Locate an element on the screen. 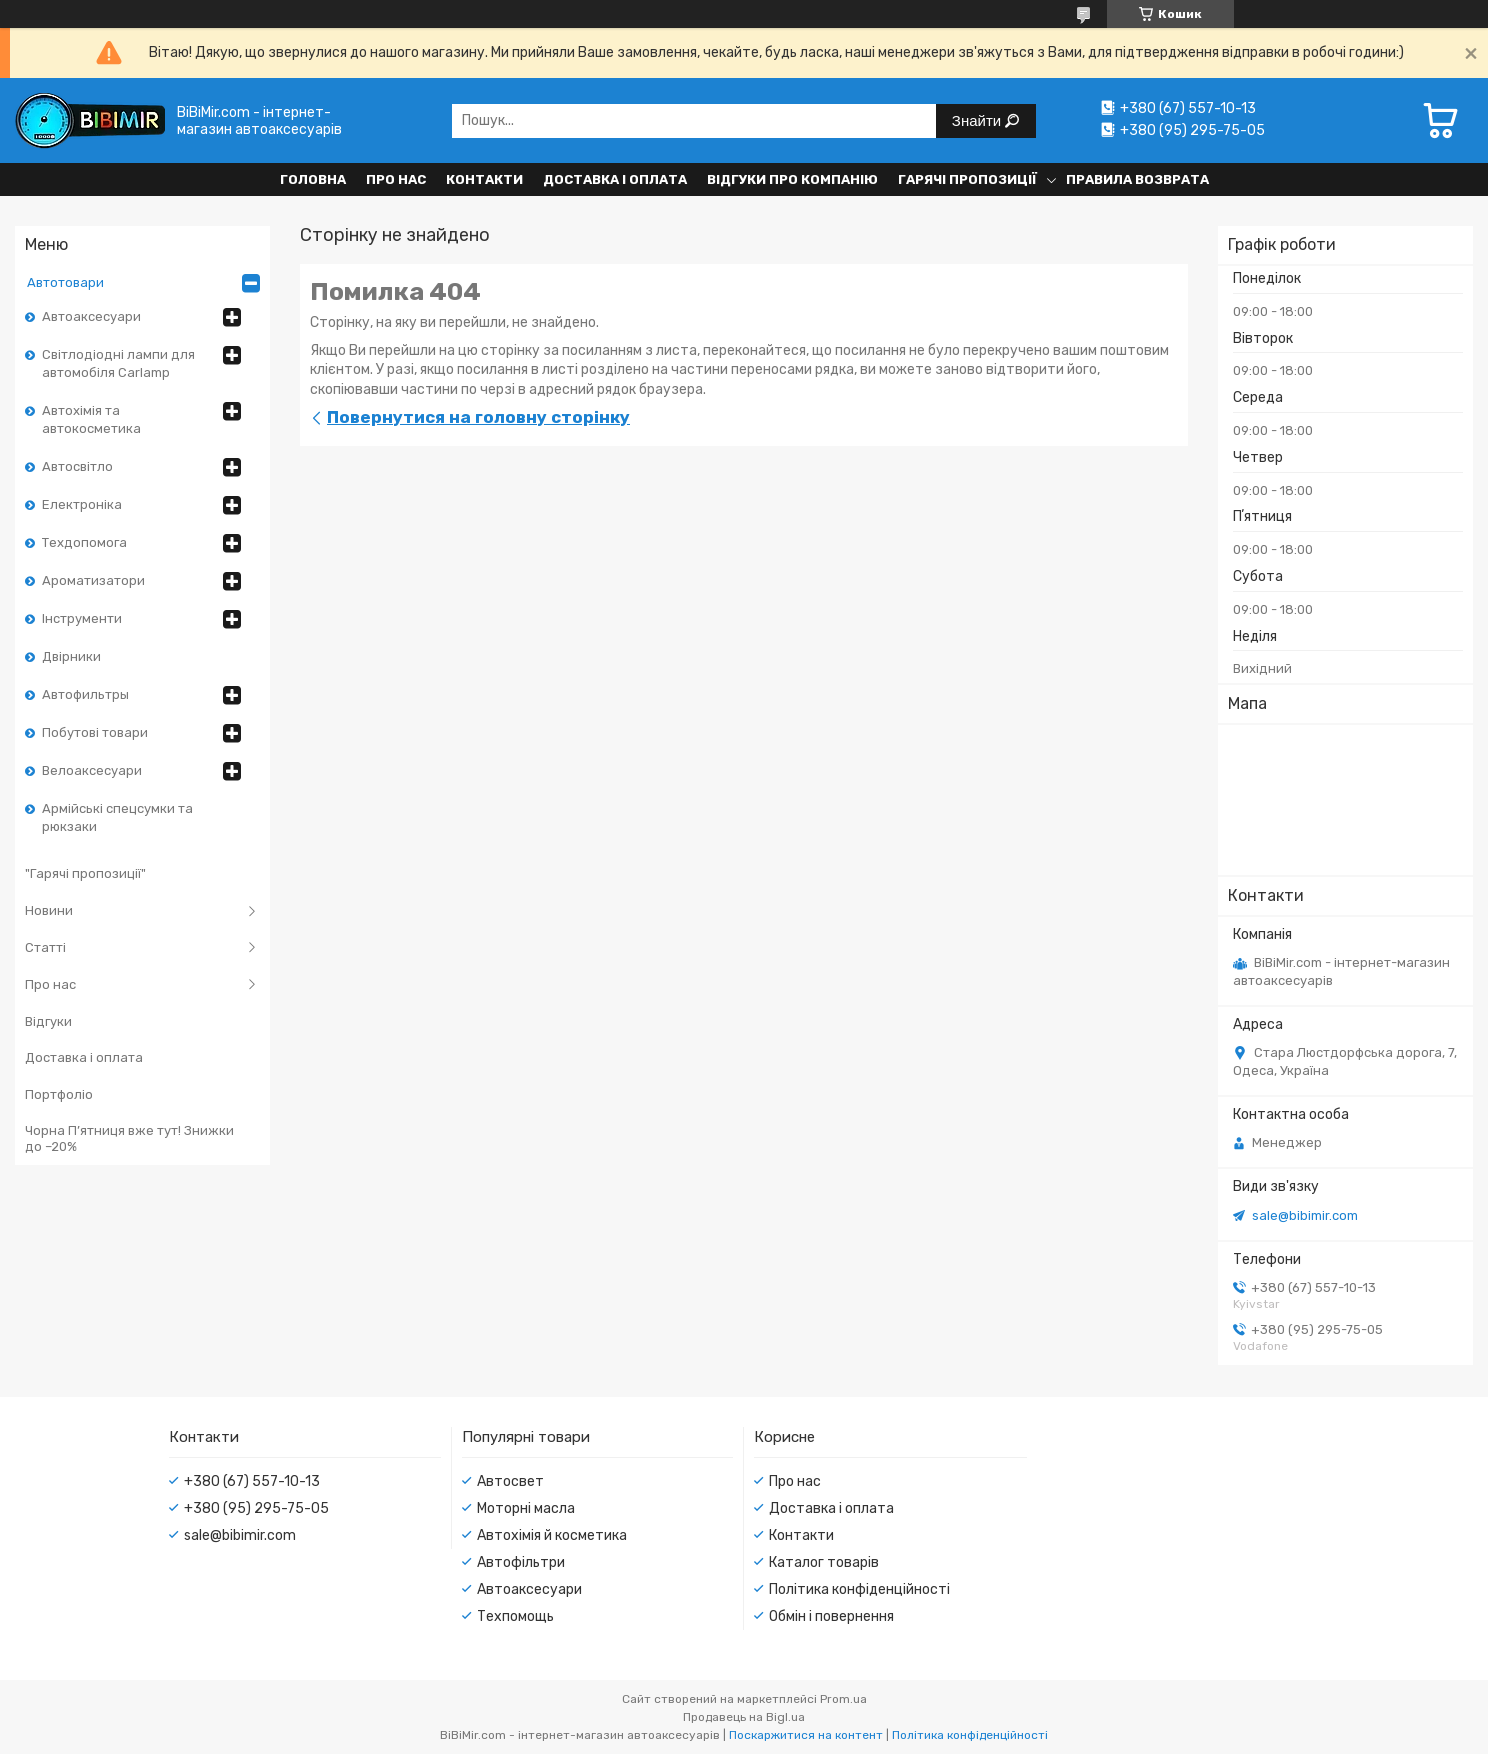 Image resolution: width=1488 pixels, height=1754 pixels. Побутові товари is located at coordinates (95, 732).